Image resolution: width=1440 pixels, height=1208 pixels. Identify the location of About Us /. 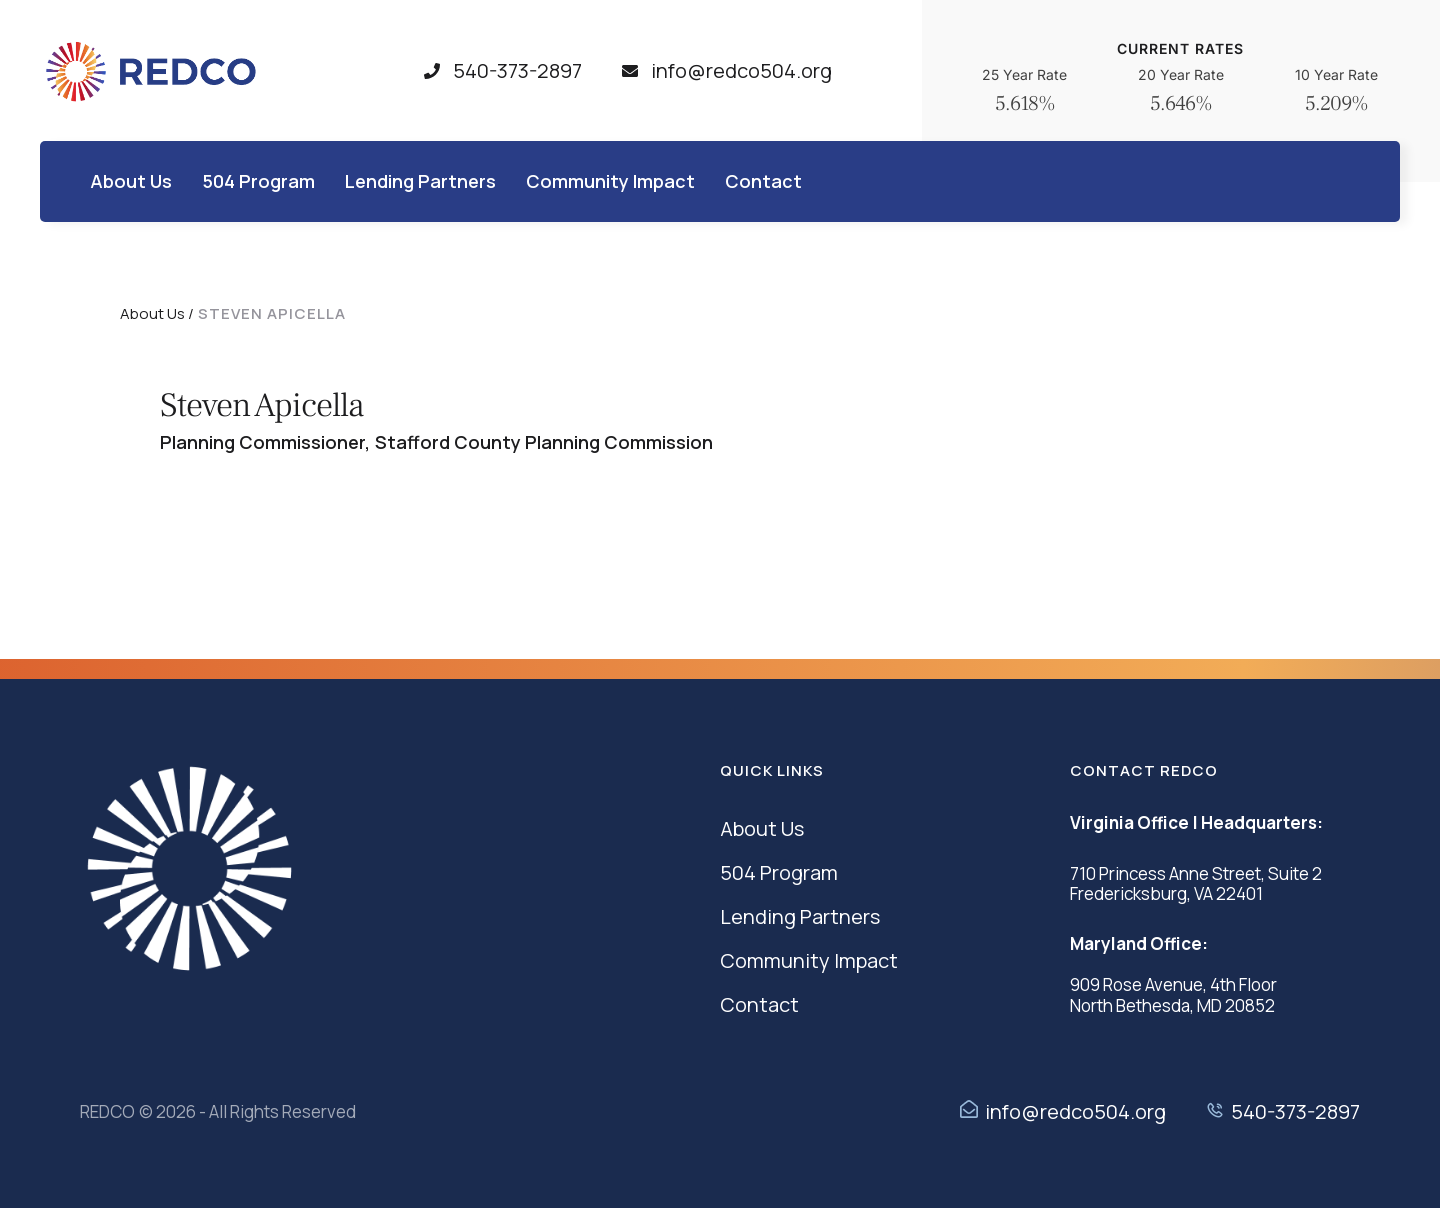
(157, 313).